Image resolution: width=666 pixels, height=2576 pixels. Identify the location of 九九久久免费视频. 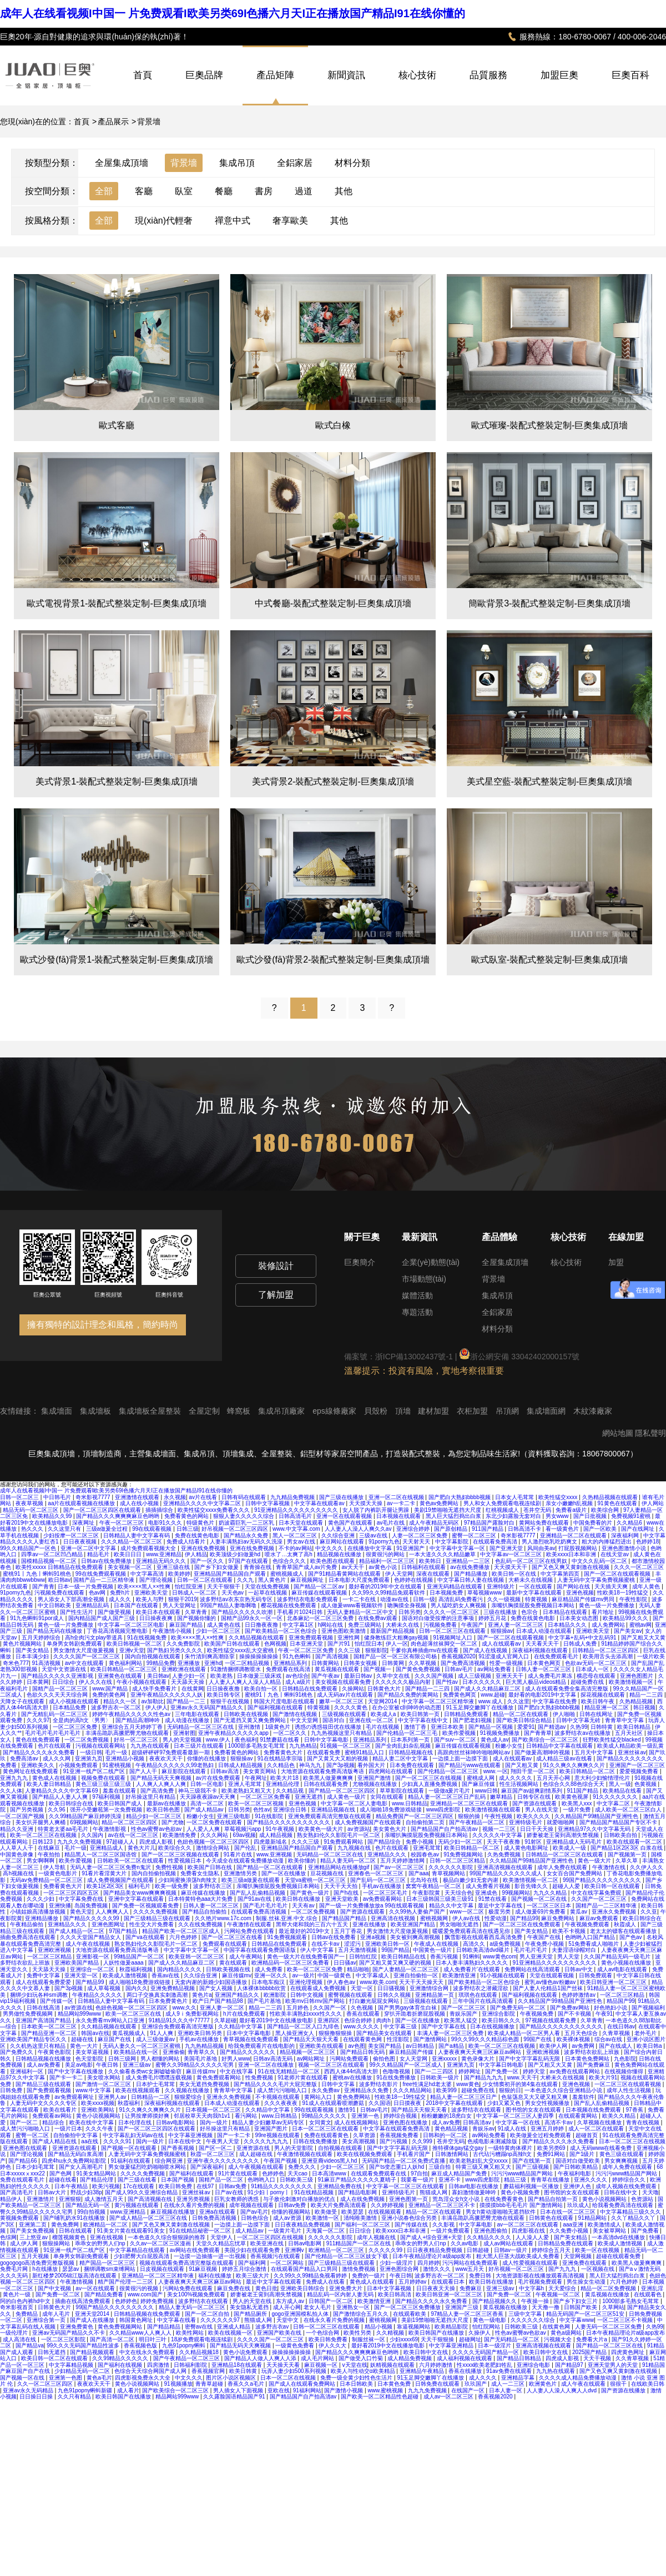
(80, 1842).